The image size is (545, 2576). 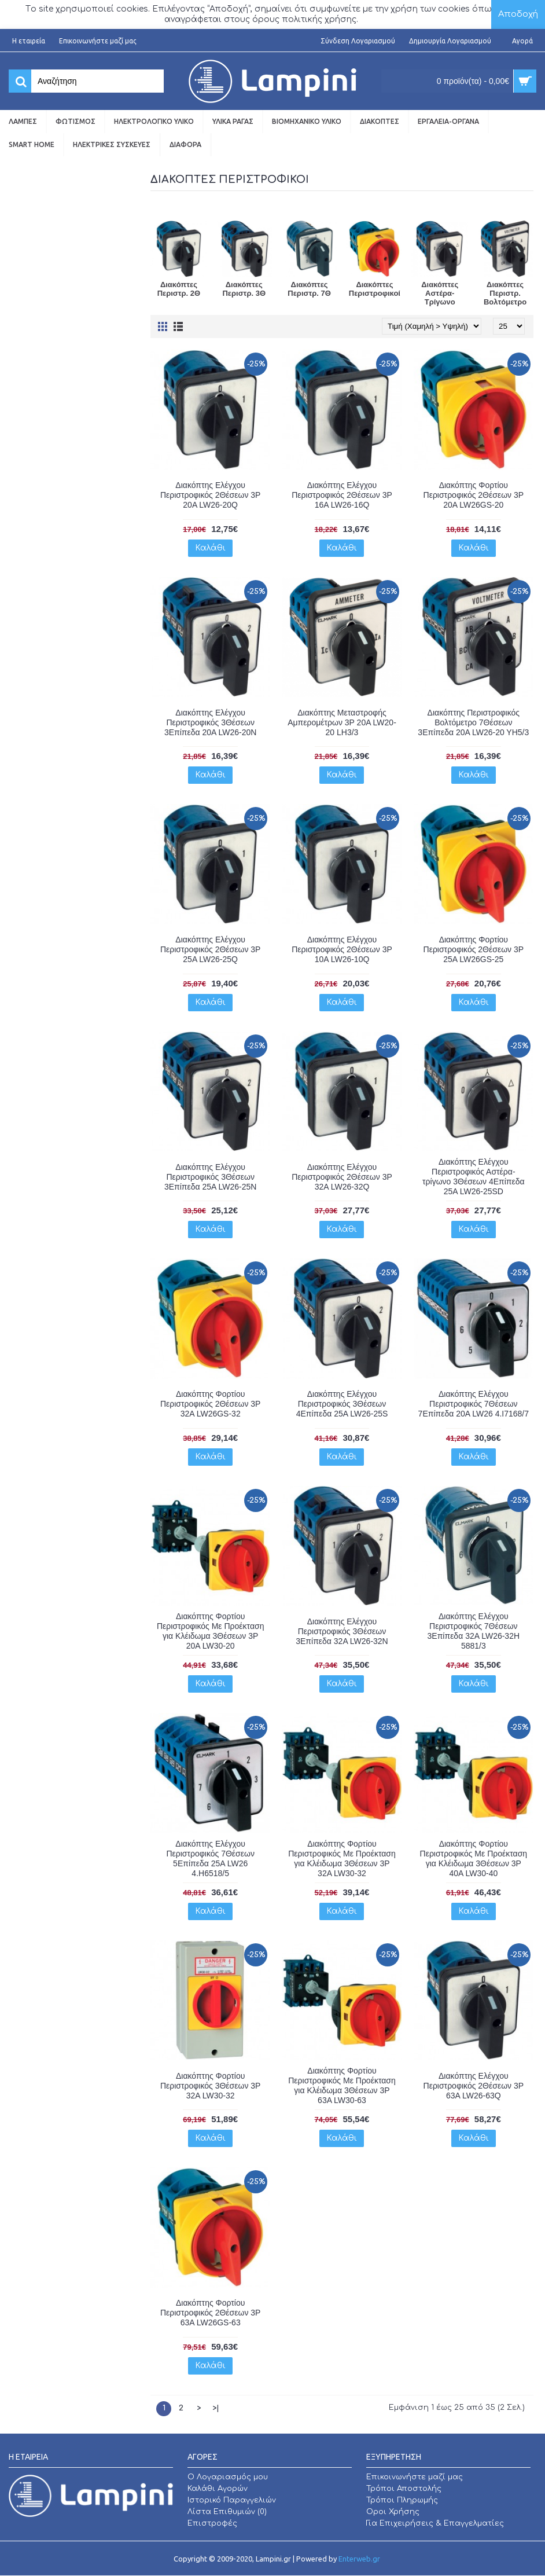 What do you see at coordinates (474, 2085) in the screenshot?
I see `Διακόπτης Ελέγχου Περιστροφικός 2Θέσεων 3P 63A LW26-63Q` at bounding box center [474, 2085].